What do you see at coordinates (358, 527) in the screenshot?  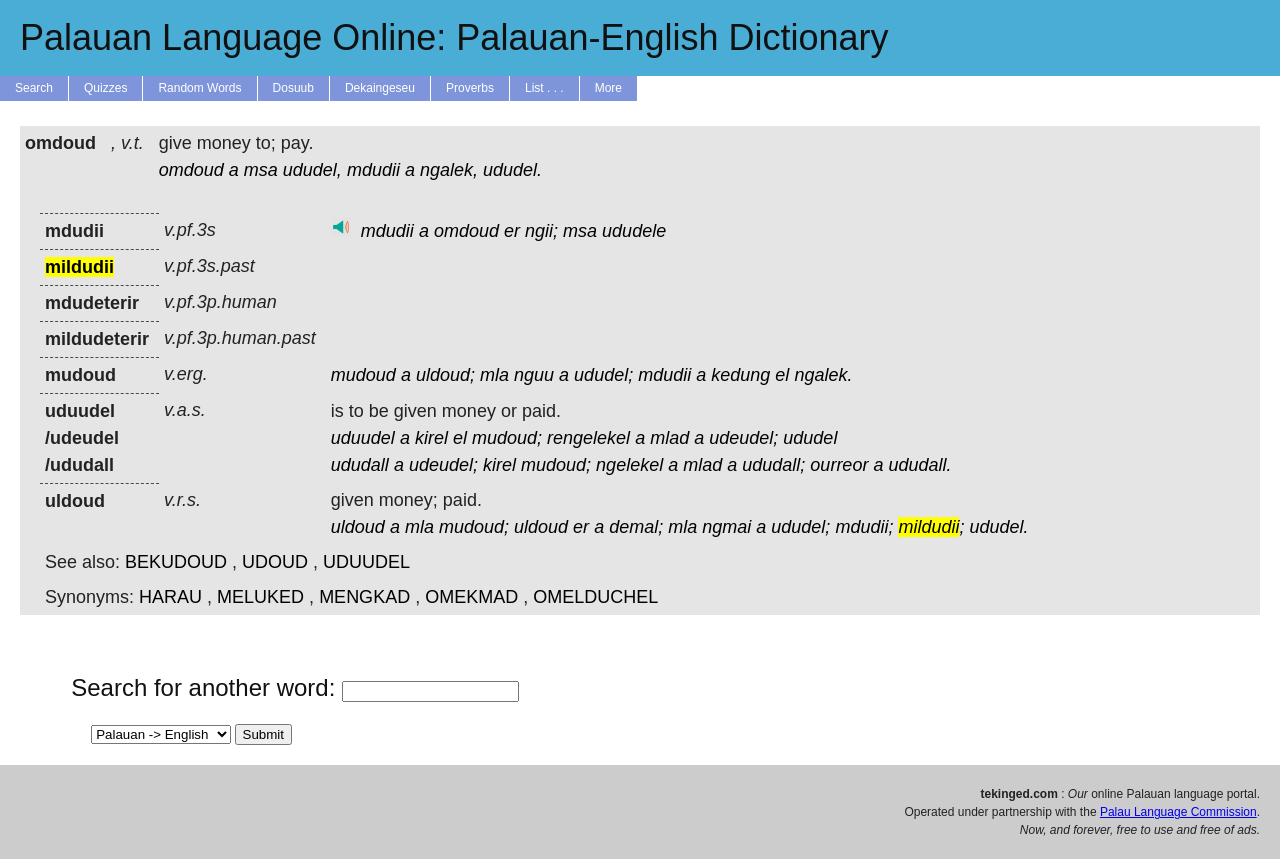 I see `uldoud` at bounding box center [358, 527].